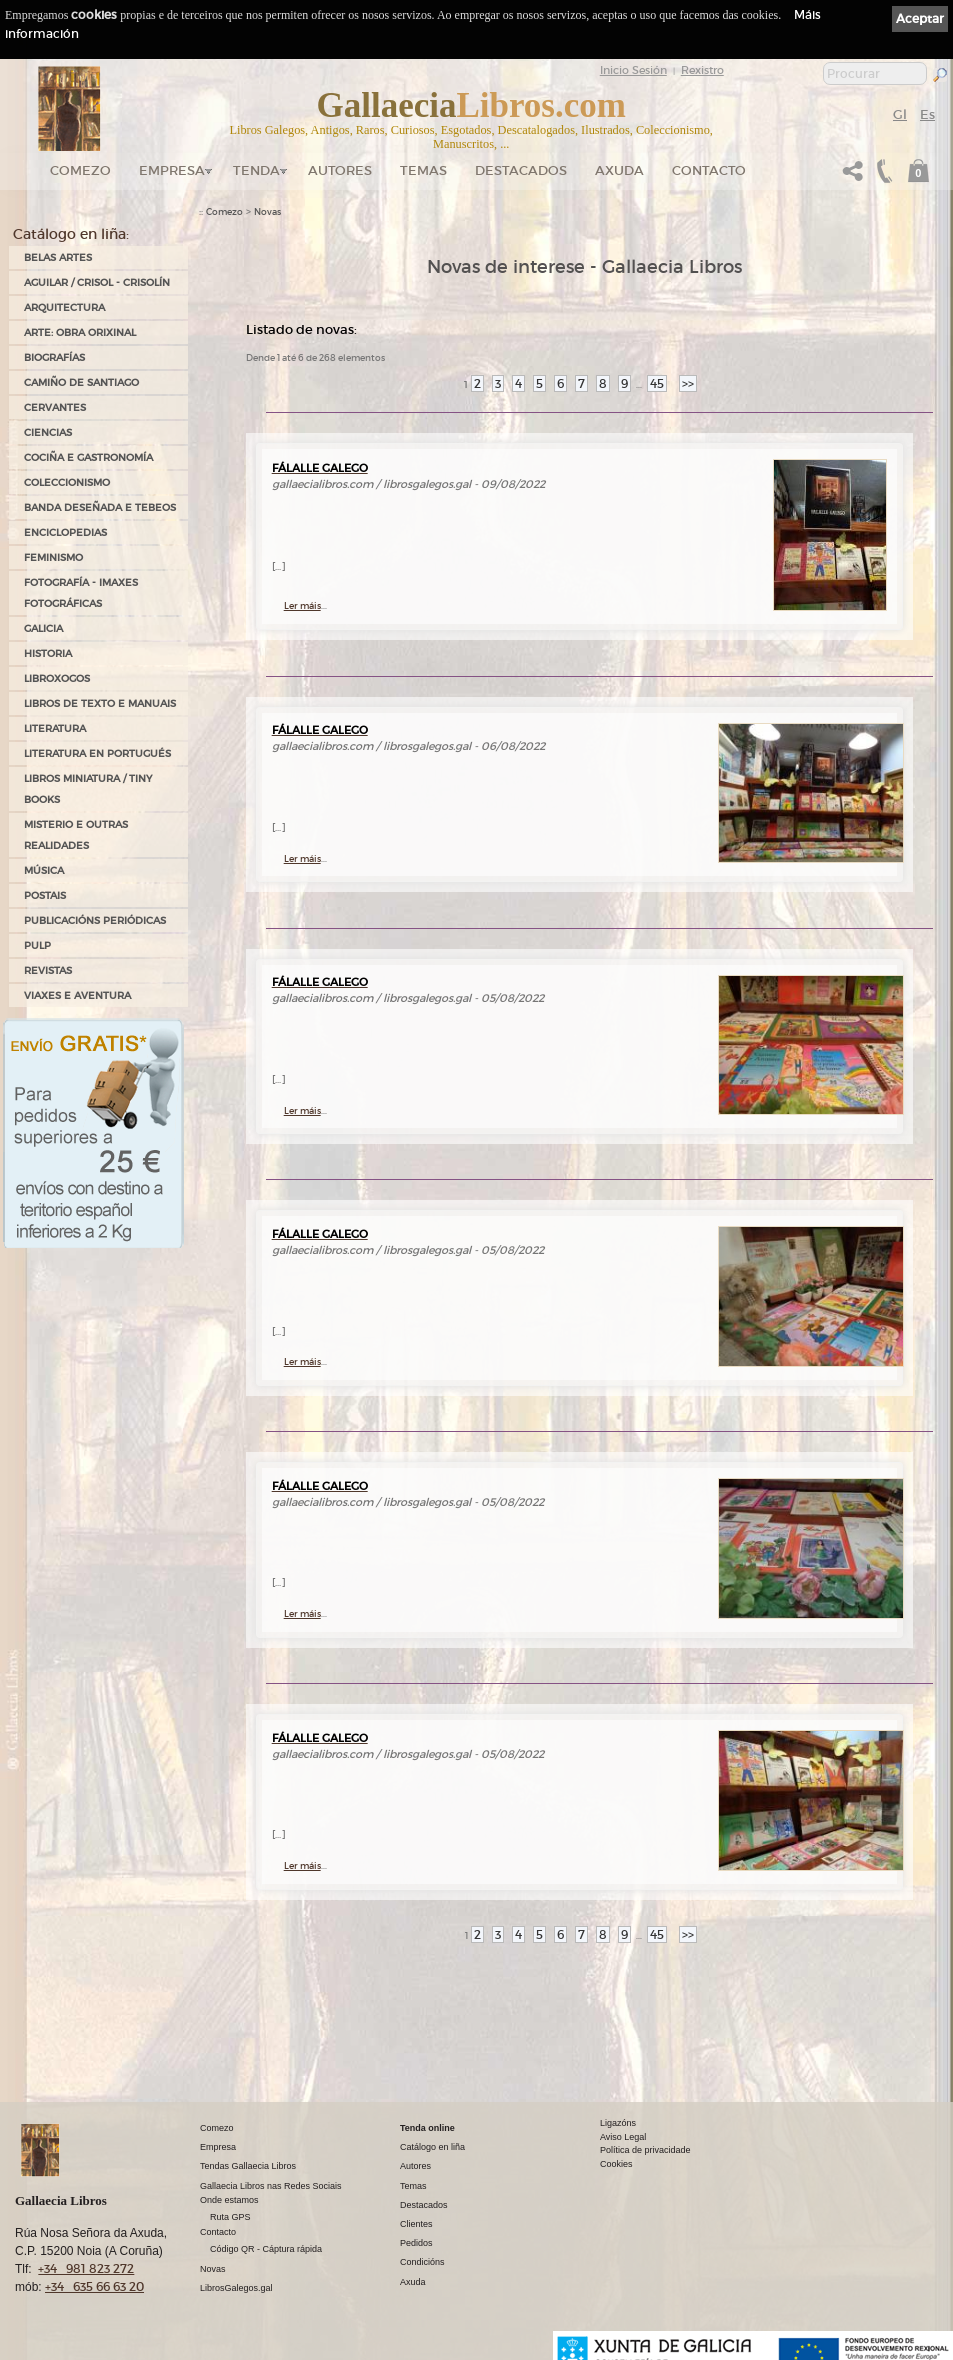 This screenshot has height=2360, width=953. Describe the element at coordinates (248, 2166) in the screenshot. I see `Tendas Gallaecia Libros` at that location.